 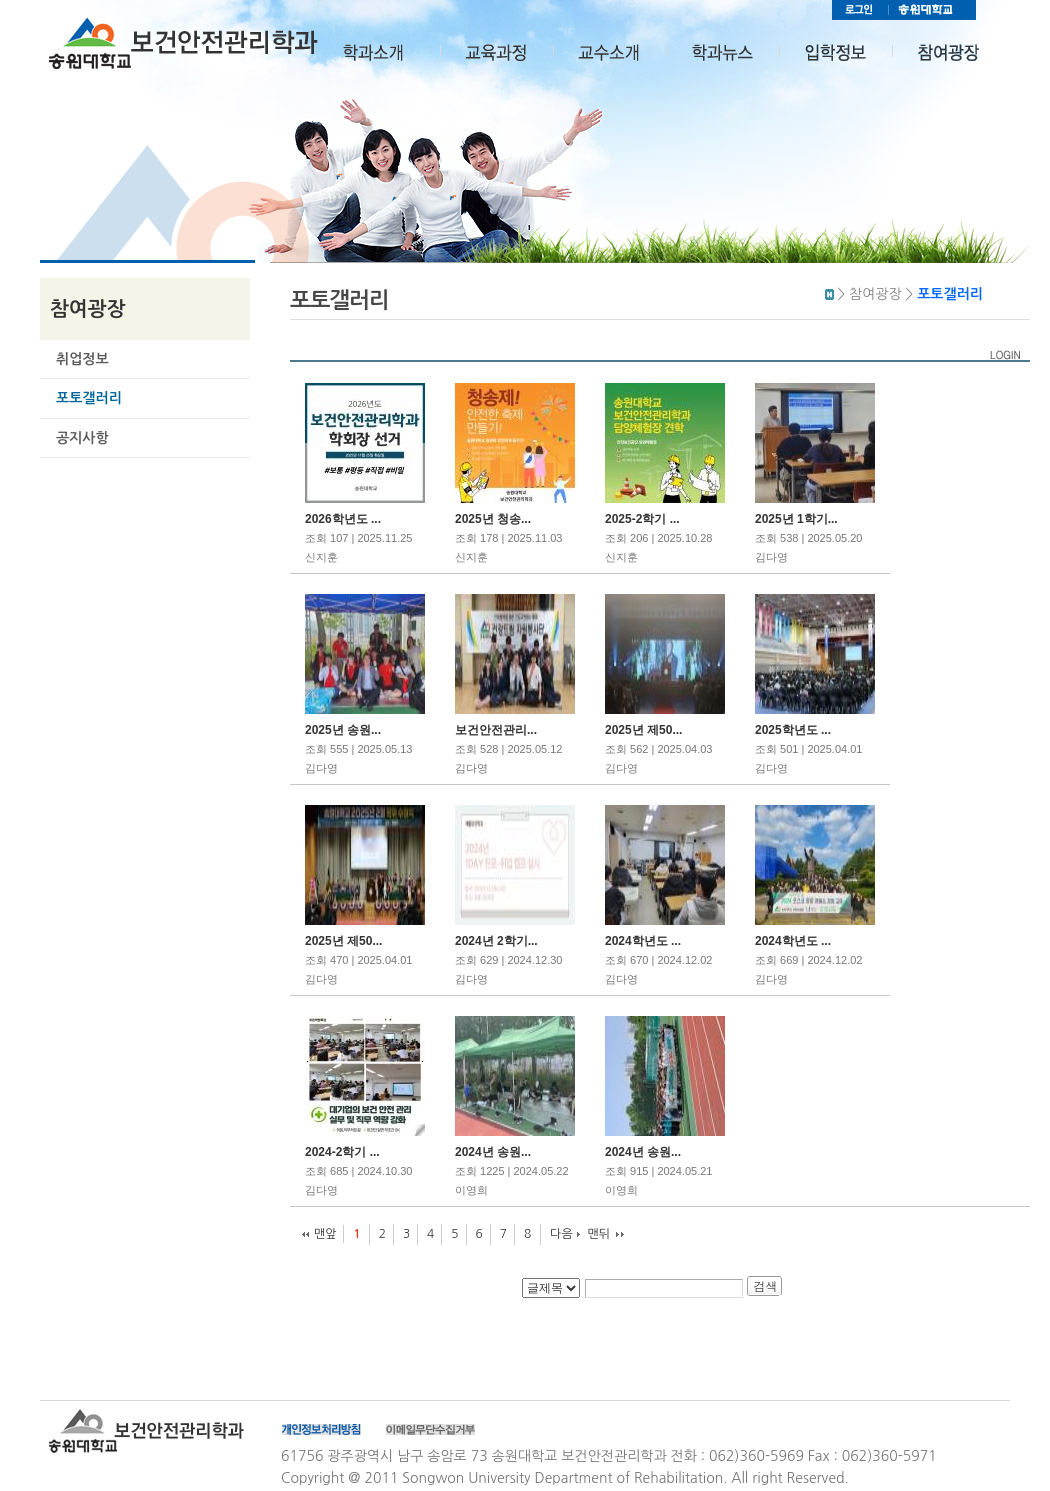 I want to click on 공지사항, so click(x=82, y=438).